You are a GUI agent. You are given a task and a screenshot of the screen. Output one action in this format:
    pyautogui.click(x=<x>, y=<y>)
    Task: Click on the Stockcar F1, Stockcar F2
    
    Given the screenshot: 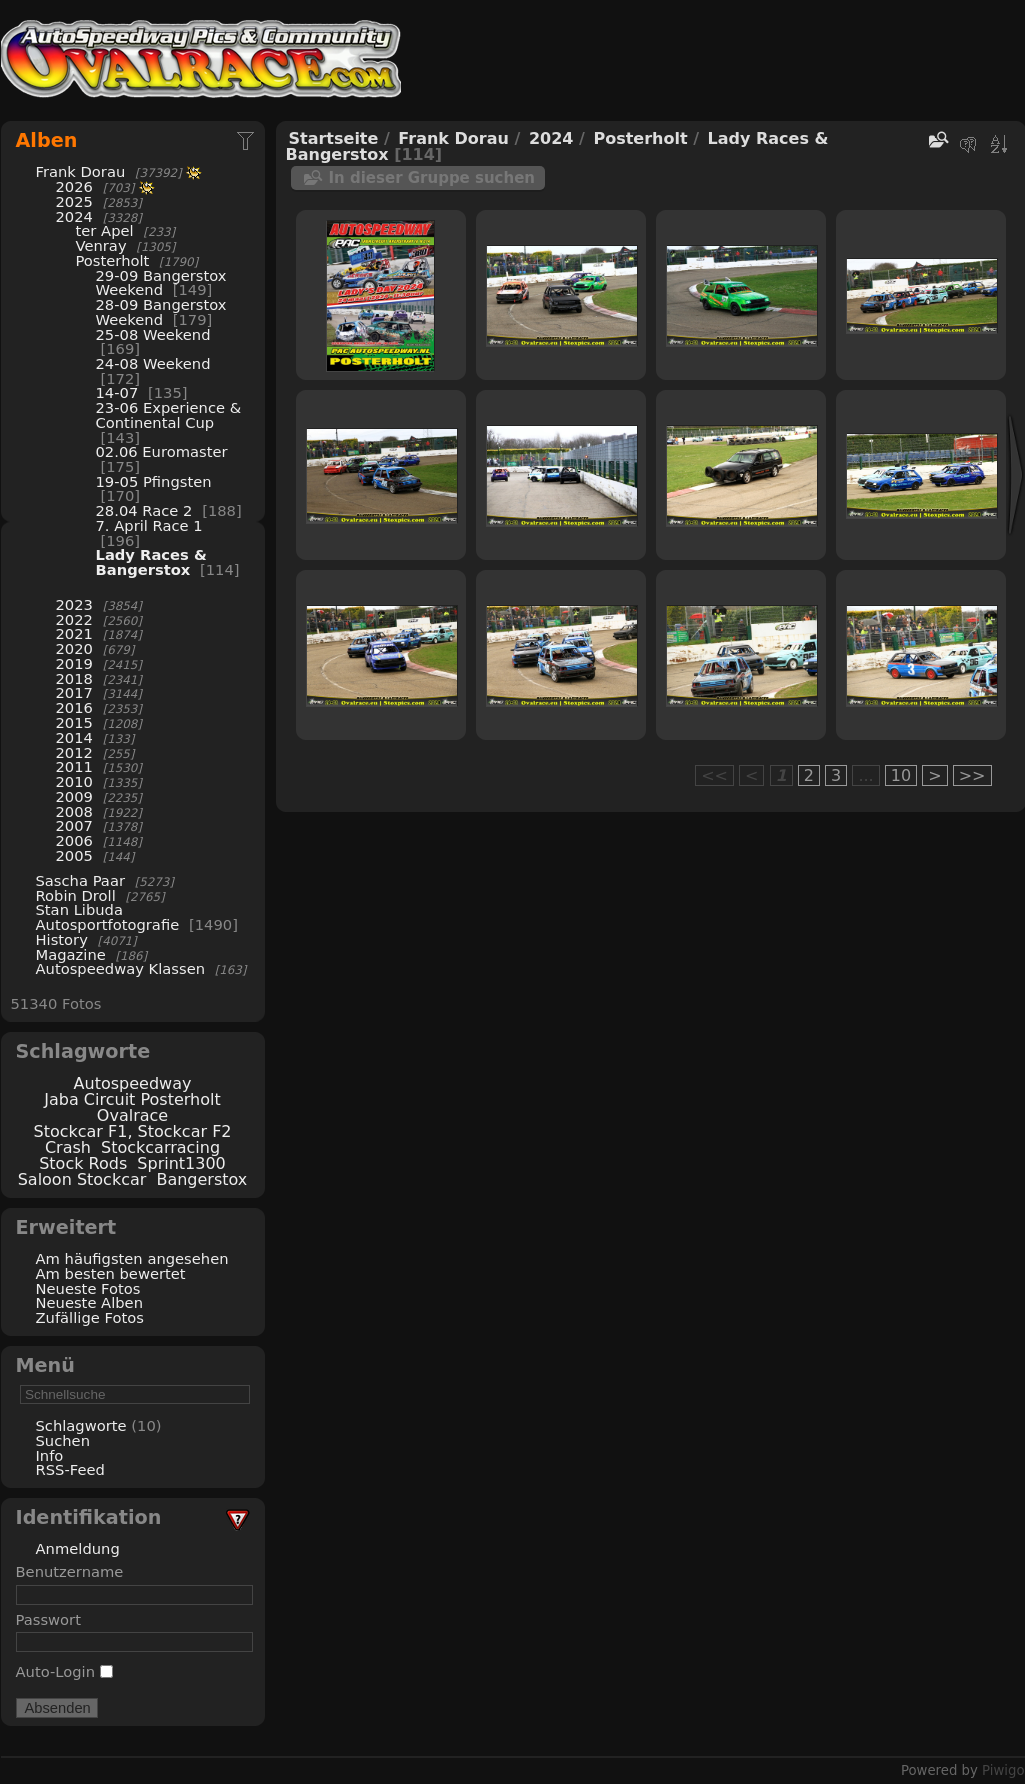 What is the action you would take?
    pyautogui.click(x=132, y=1131)
    